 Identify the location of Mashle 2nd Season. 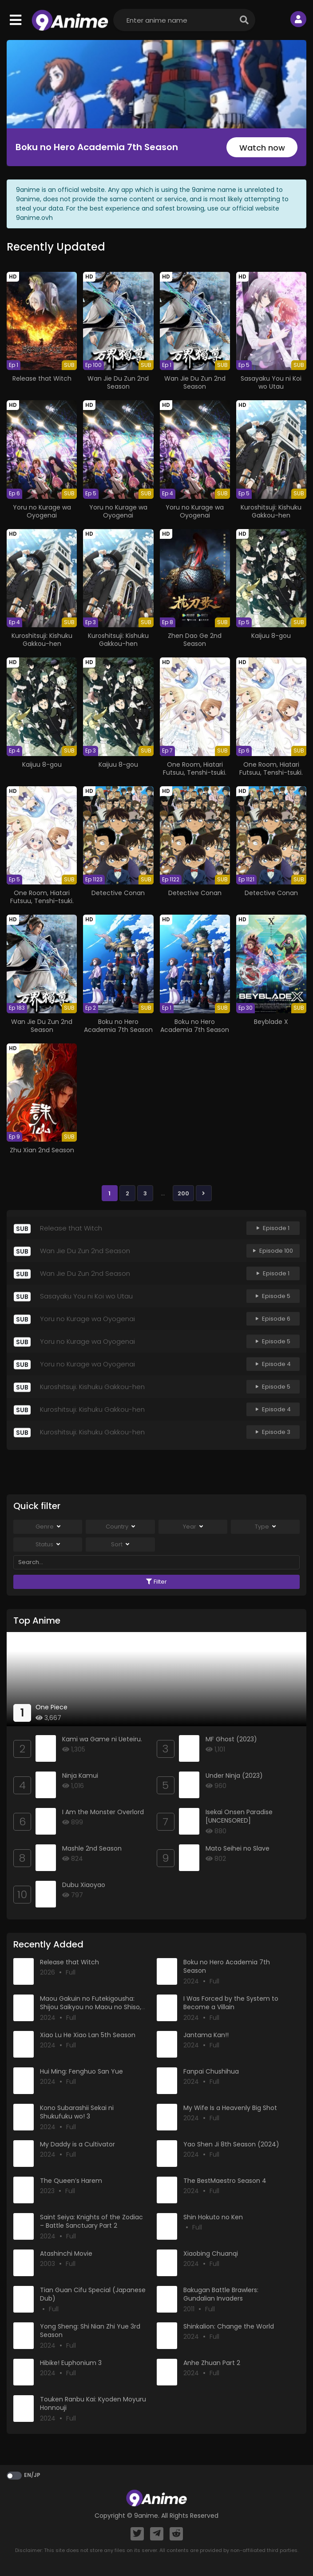
(92, 1848).